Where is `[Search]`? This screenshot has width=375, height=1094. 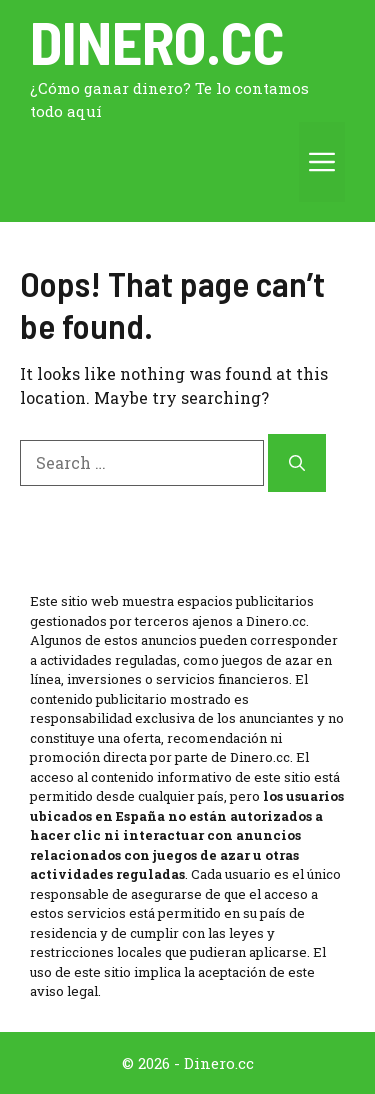
[Search] is located at coordinates (297, 463).